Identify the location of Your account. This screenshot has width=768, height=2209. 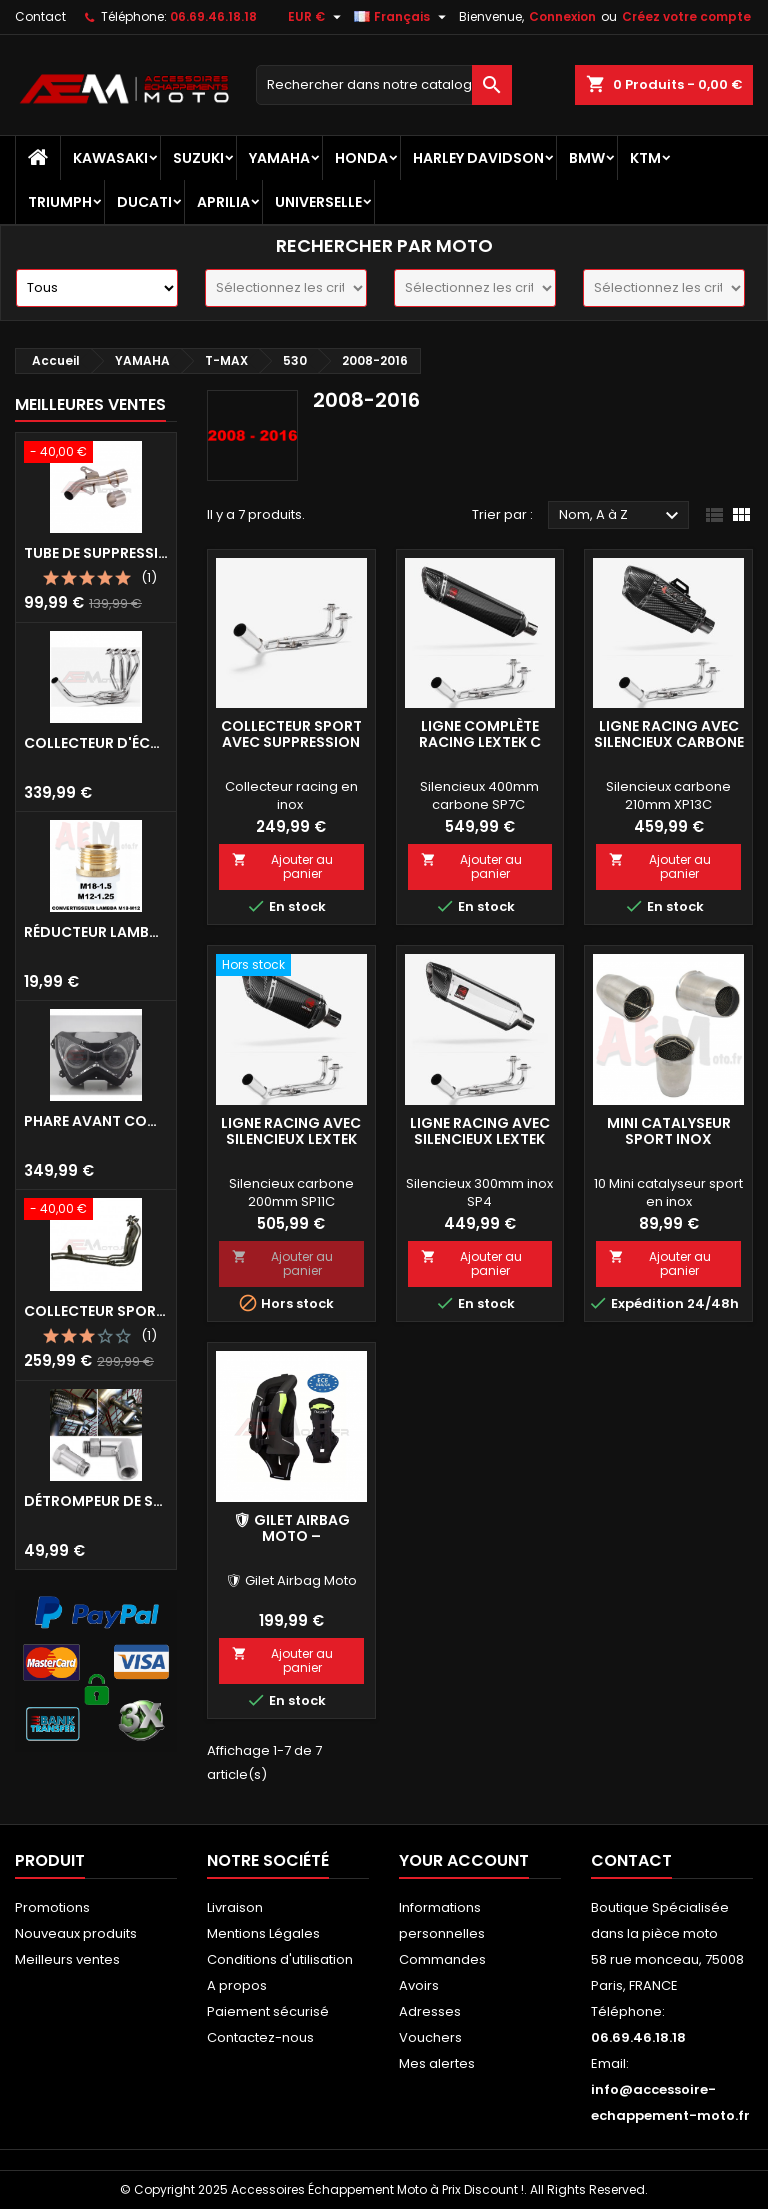
(464, 1860).